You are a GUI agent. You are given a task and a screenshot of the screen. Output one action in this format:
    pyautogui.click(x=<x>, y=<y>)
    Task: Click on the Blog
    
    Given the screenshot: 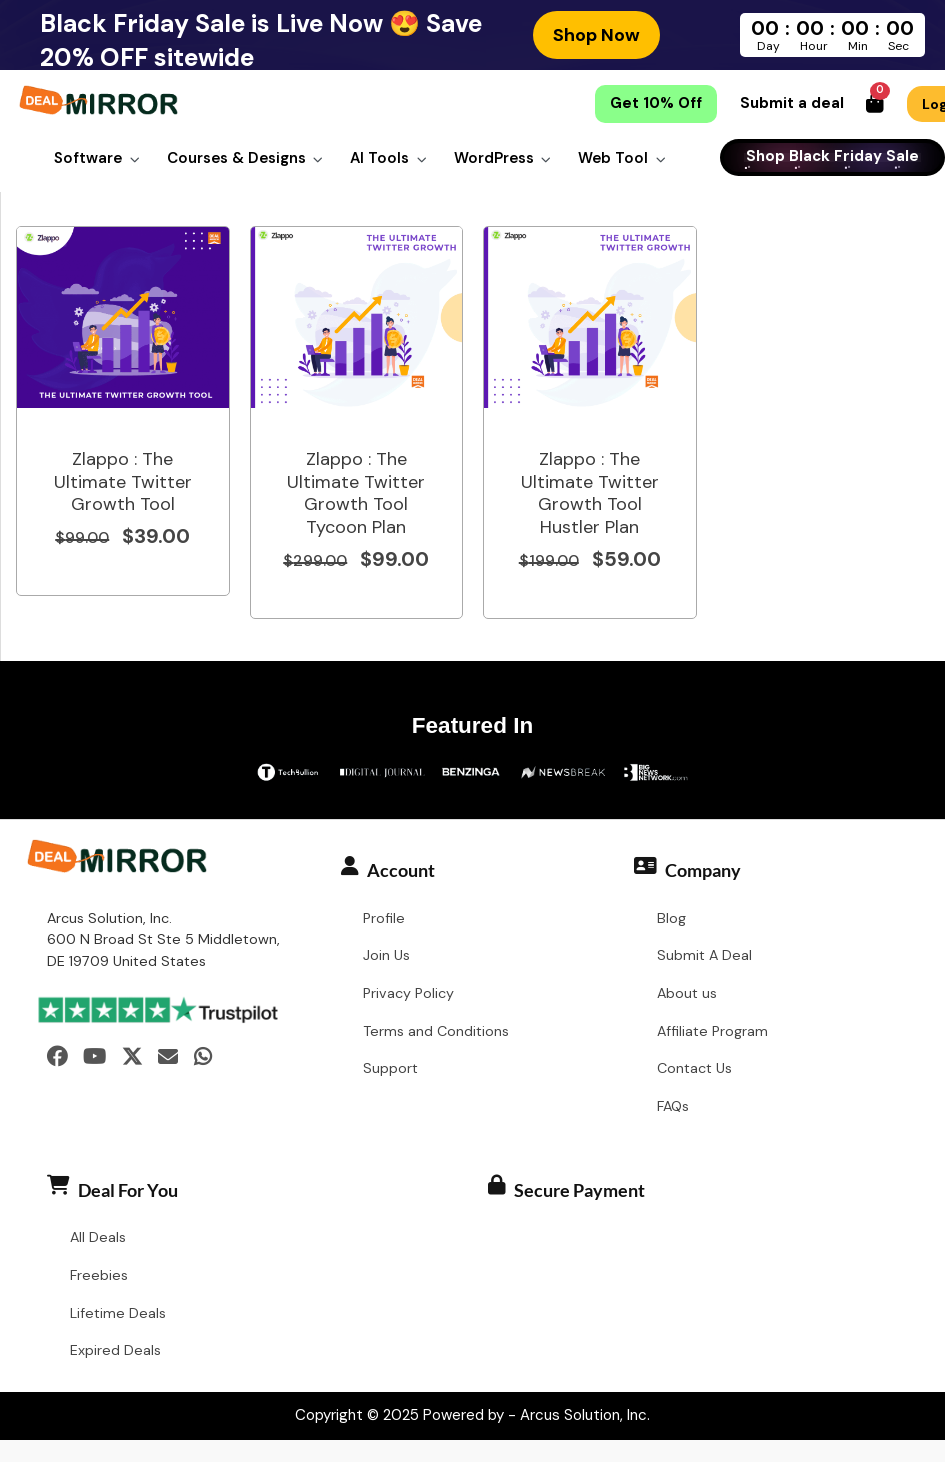 What is the action you would take?
    pyautogui.click(x=671, y=919)
    